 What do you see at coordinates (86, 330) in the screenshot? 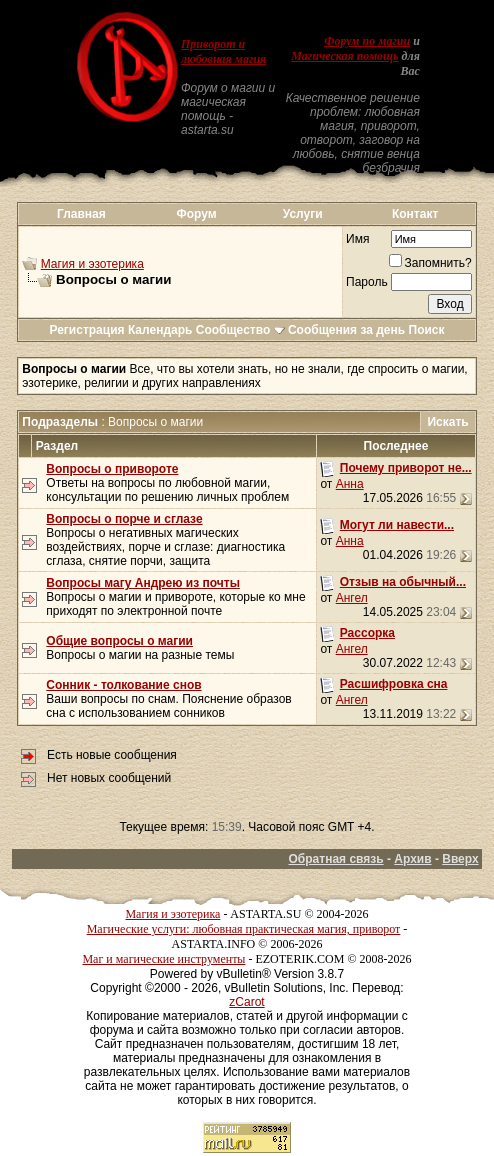
I see `Регистрация` at bounding box center [86, 330].